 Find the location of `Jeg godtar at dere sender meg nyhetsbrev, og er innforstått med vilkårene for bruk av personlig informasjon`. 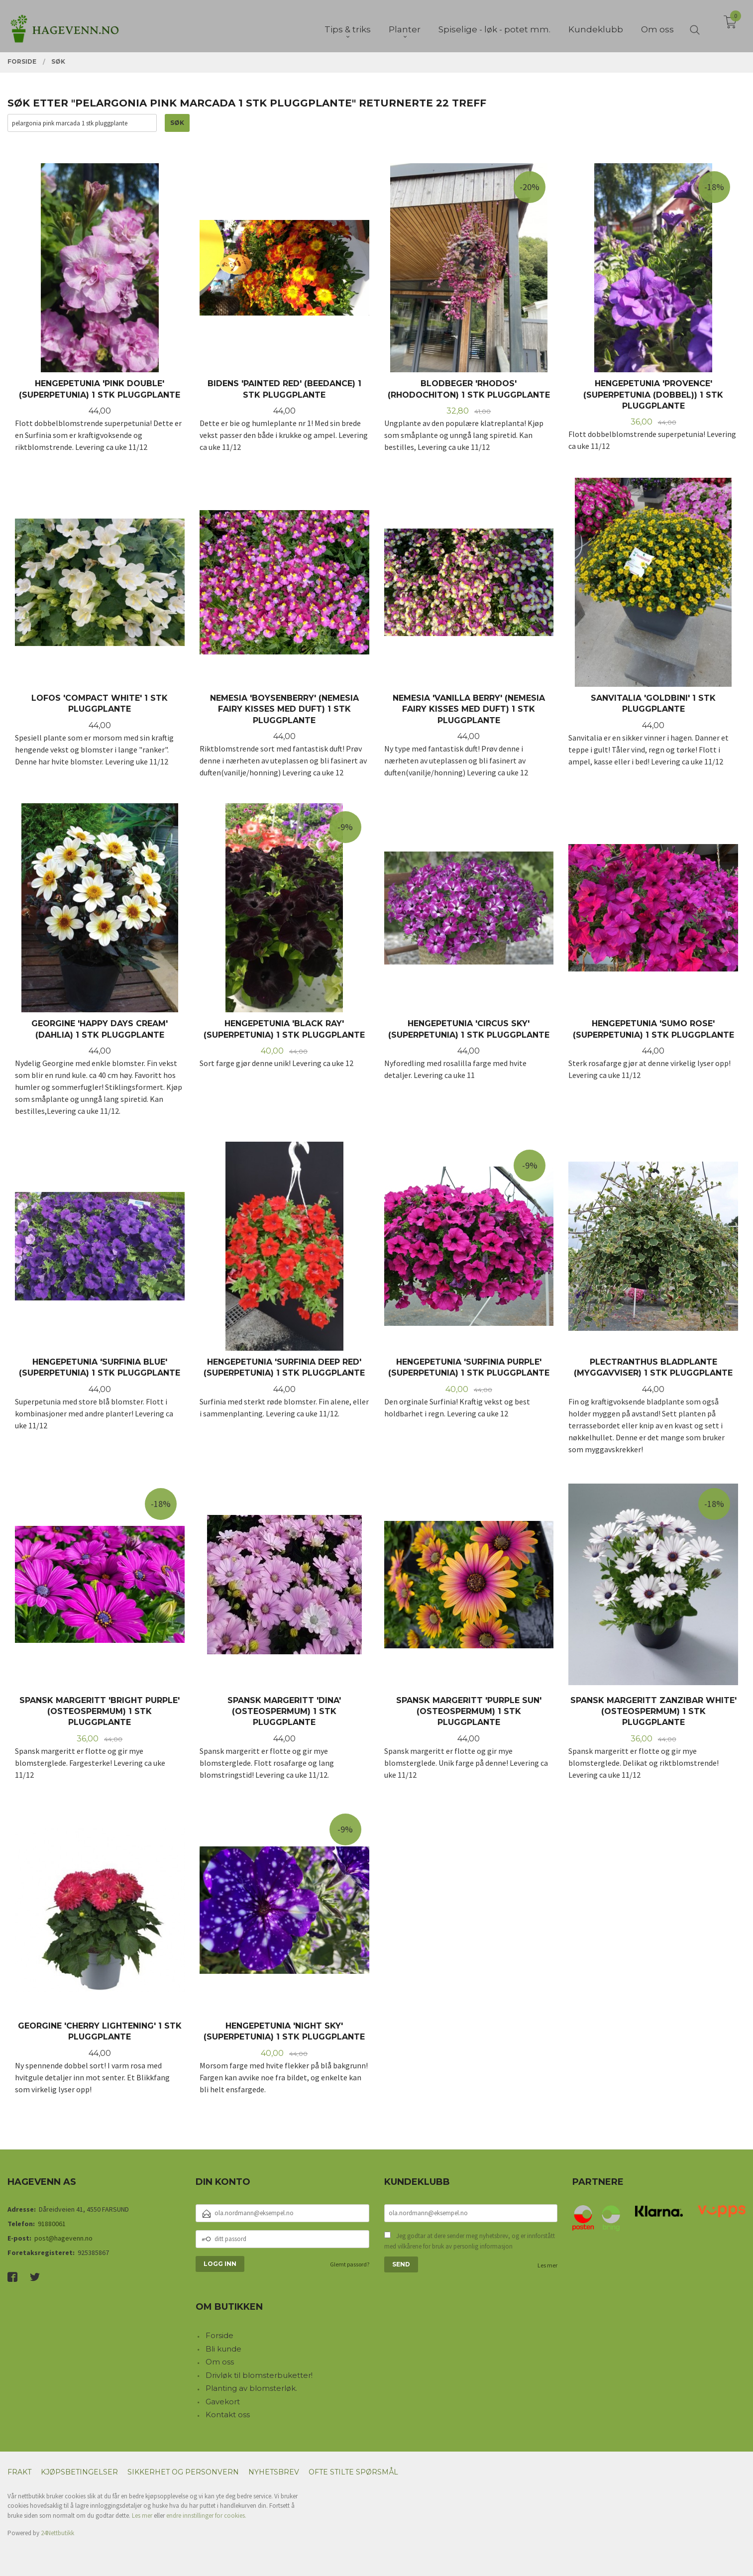

Jeg godtar at dere sender meg nyhetsbrev, og er innforstått med vilkårene for bruk av personlig informasjon is located at coordinates (469, 2241).